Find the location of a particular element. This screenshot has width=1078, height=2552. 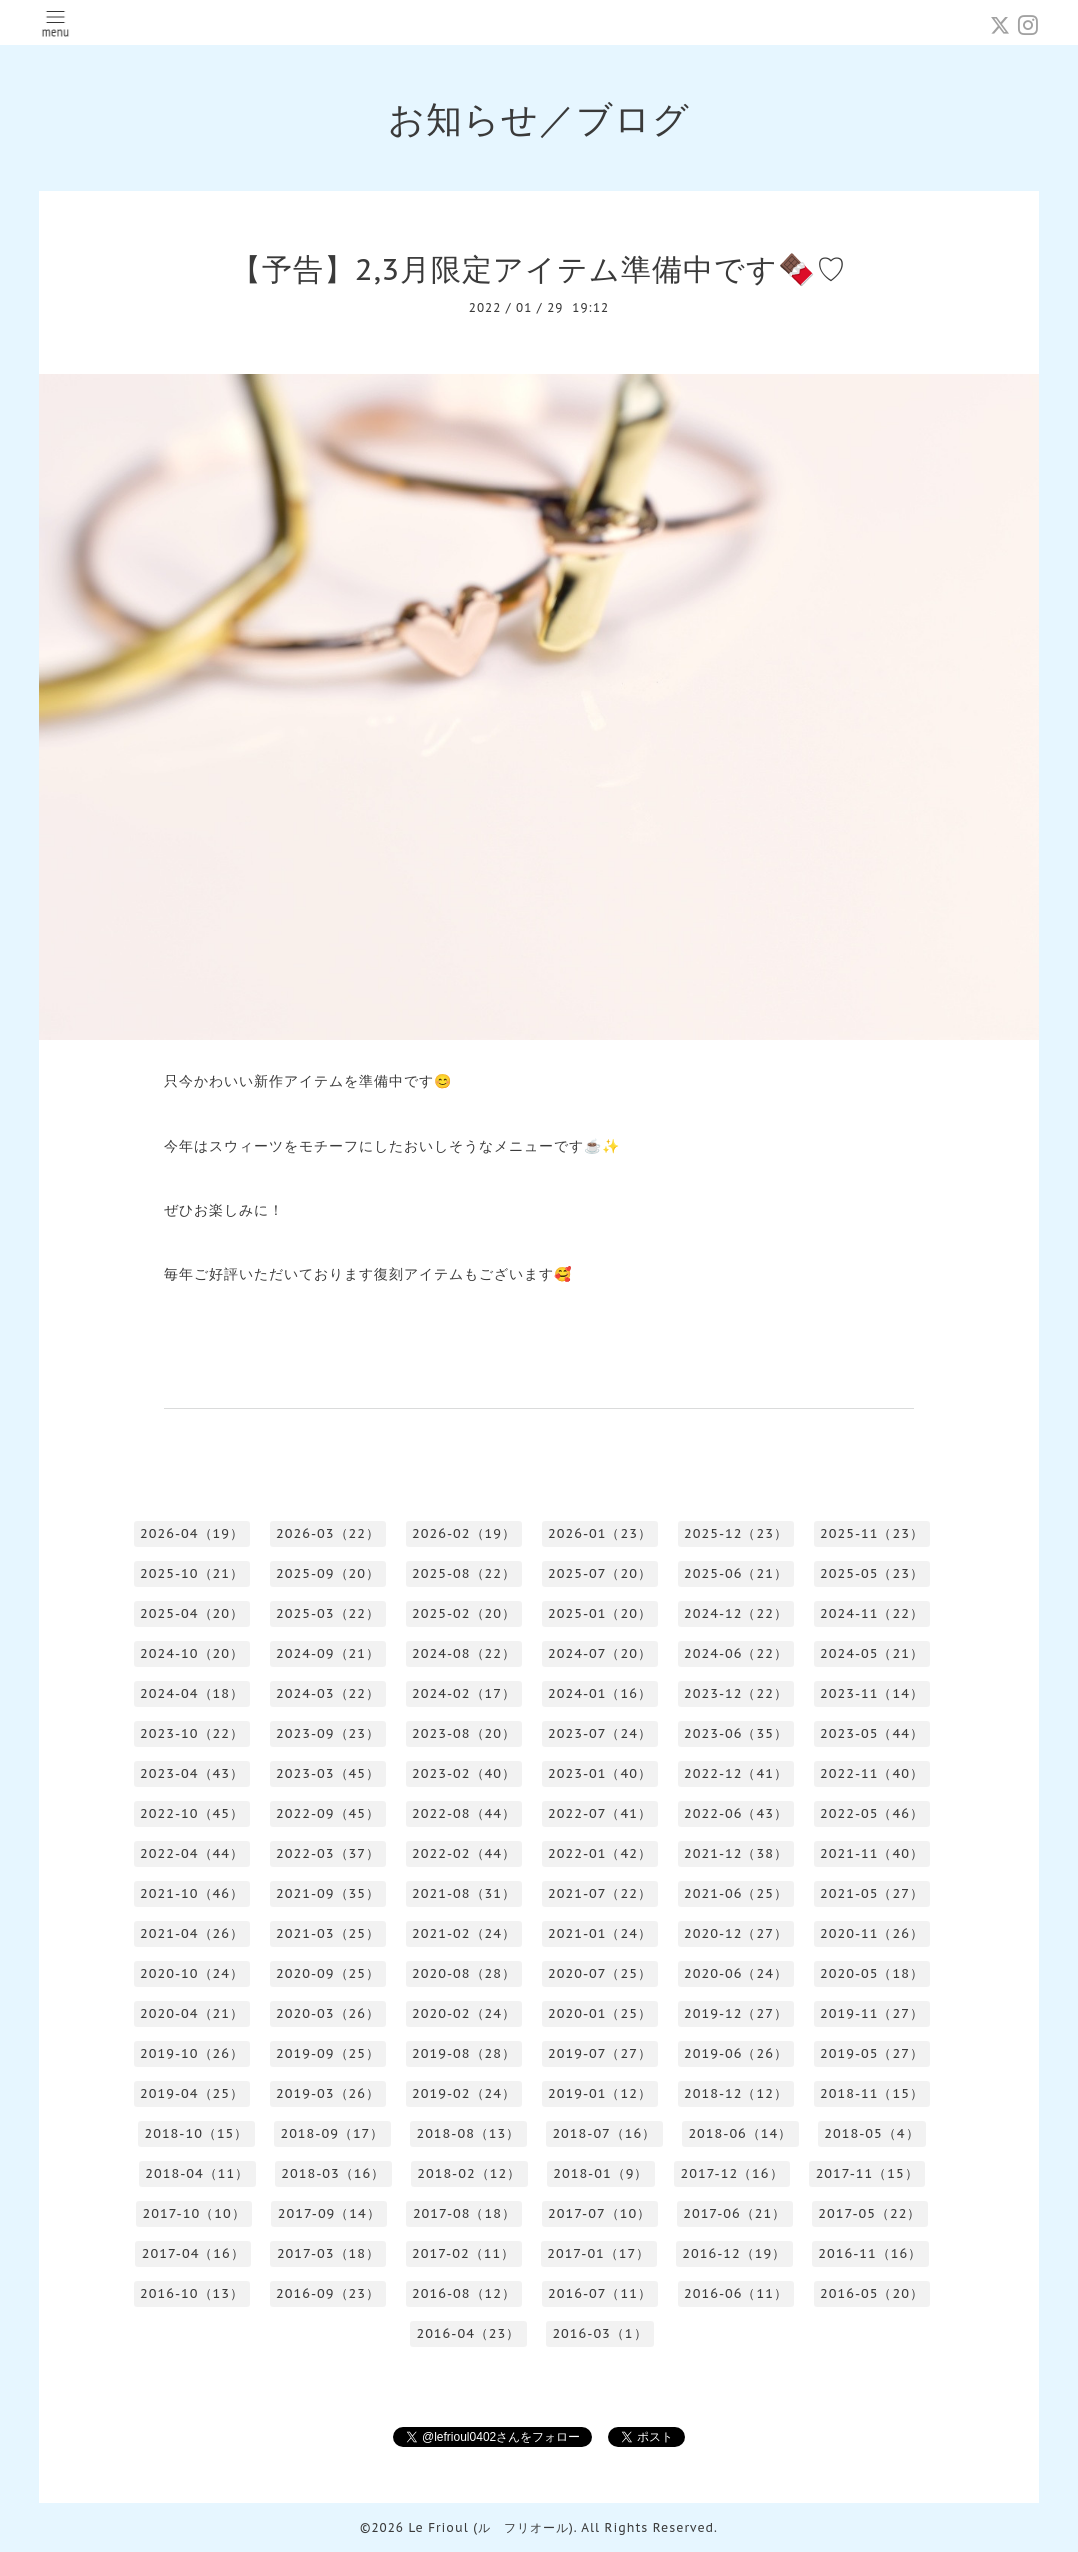

2021-12（38） is located at coordinates (736, 1853).